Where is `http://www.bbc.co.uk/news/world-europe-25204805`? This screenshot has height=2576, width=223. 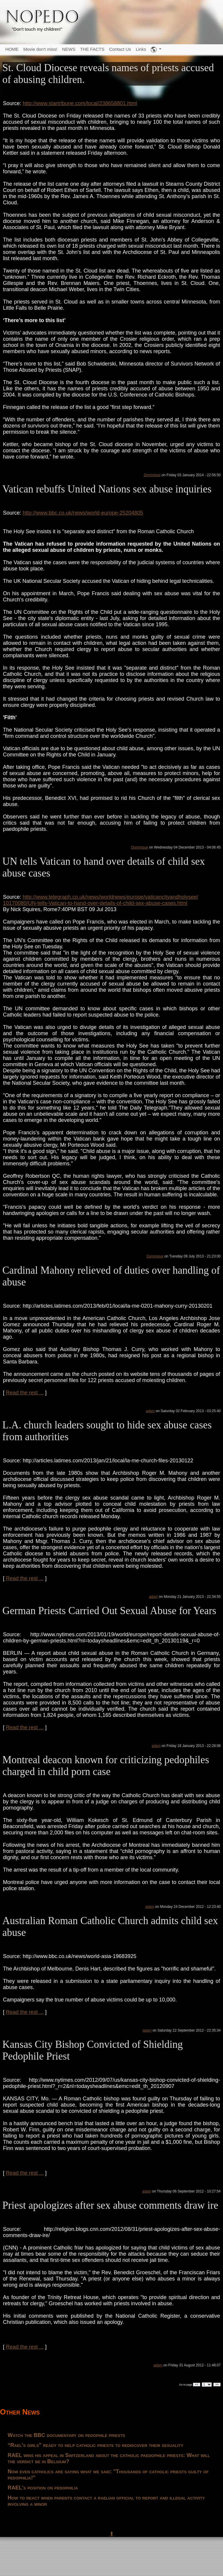 http://www.bbc.co.uk/news/world-europe-25204805 is located at coordinates (83, 513).